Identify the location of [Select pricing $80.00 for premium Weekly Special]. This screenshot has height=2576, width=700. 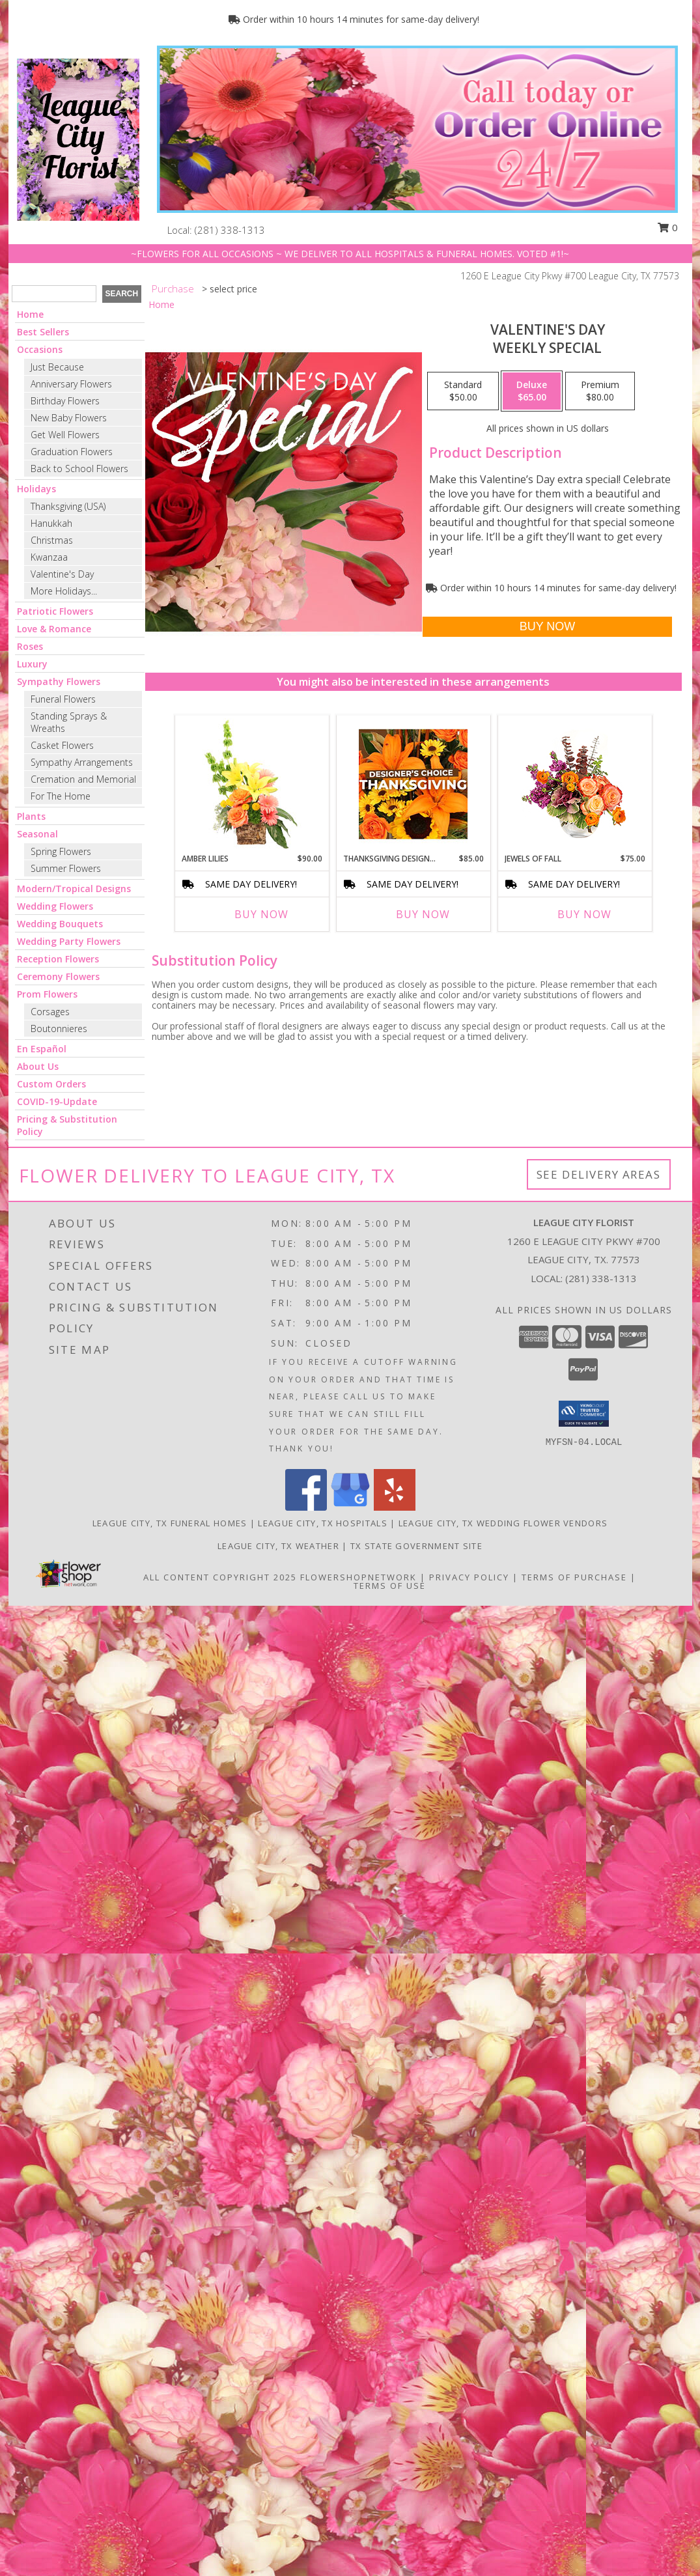
(600, 391).